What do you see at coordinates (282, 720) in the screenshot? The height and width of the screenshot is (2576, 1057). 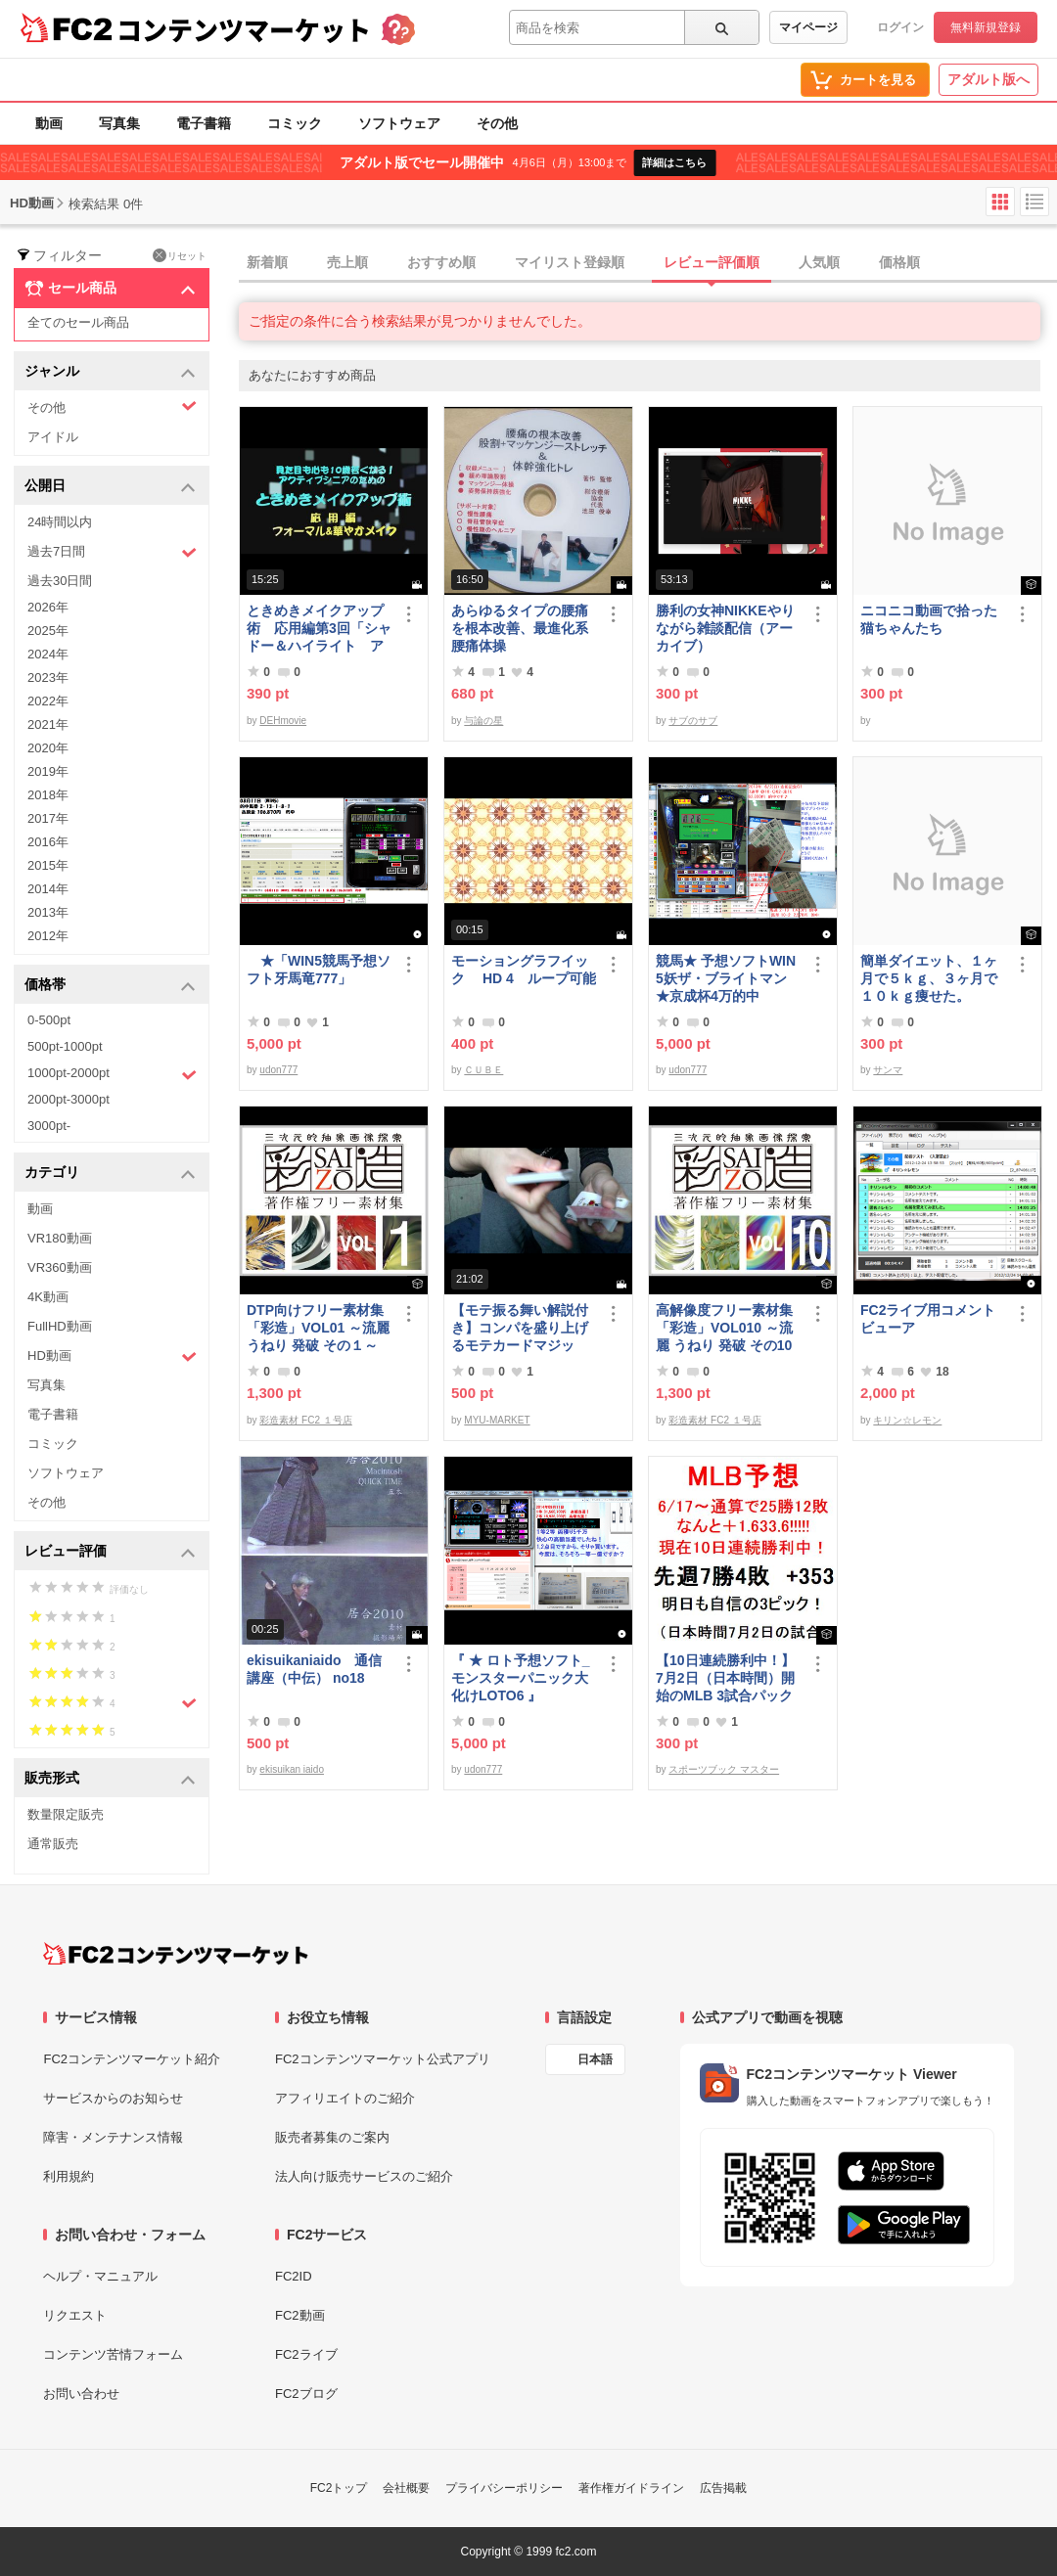 I see `DEHmovie` at bounding box center [282, 720].